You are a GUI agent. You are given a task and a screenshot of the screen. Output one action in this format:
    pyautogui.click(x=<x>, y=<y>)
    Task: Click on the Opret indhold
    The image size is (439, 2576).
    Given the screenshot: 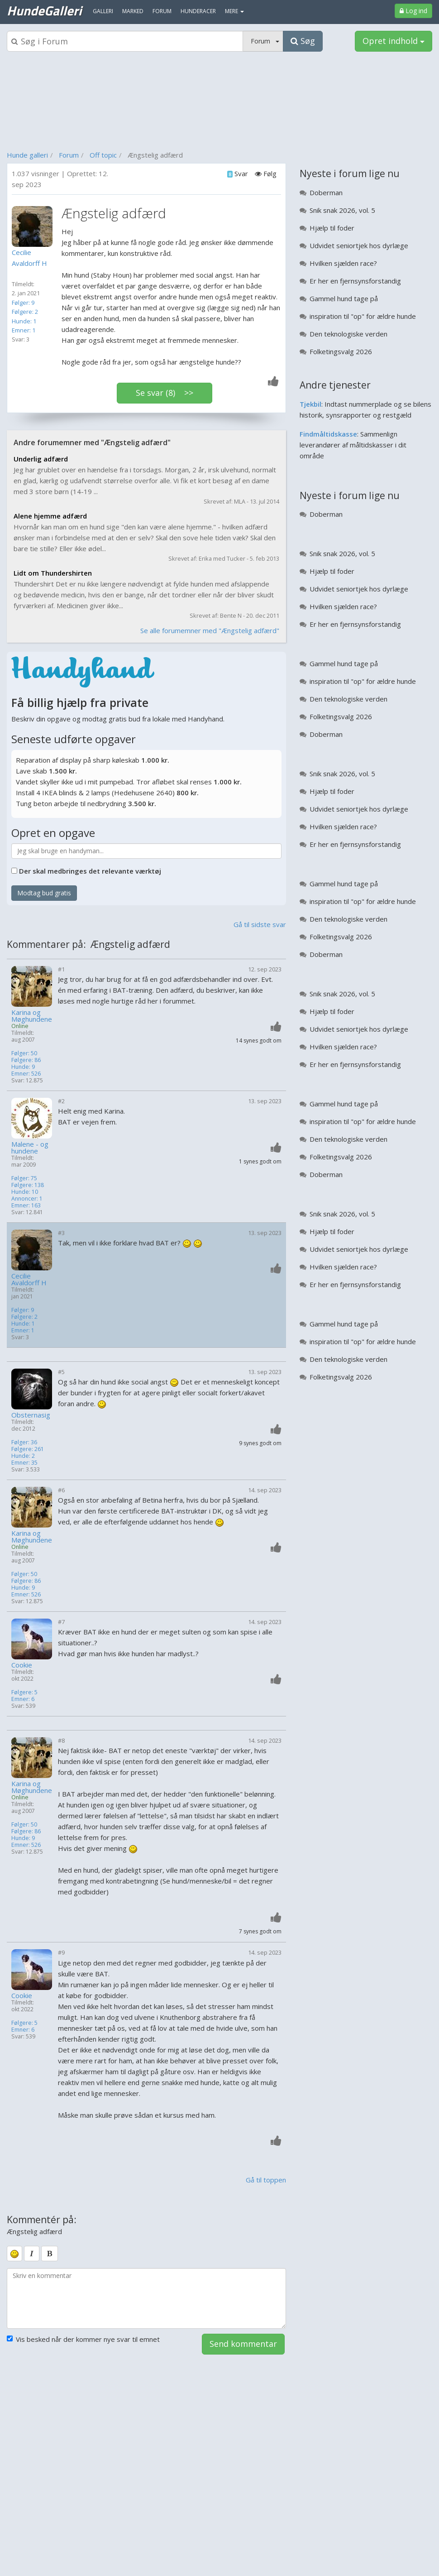 What is the action you would take?
    pyautogui.click(x=394, y=40)
    